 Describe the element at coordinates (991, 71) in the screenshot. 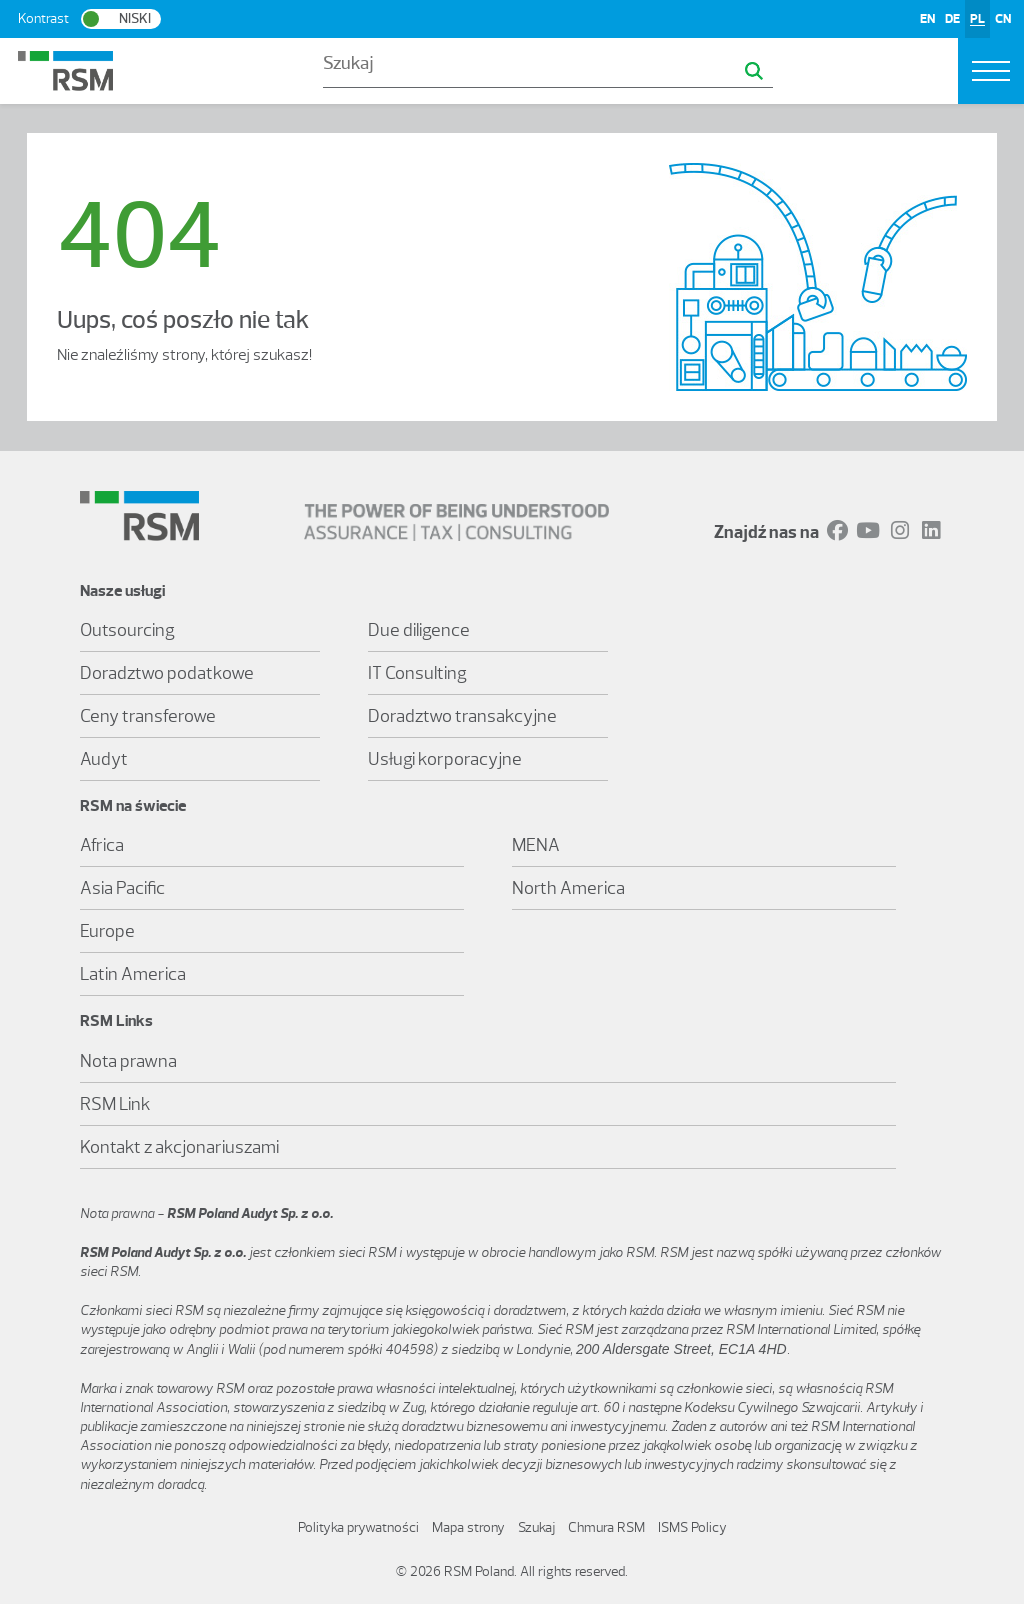

I see `[Toggle navigation]` at that location.